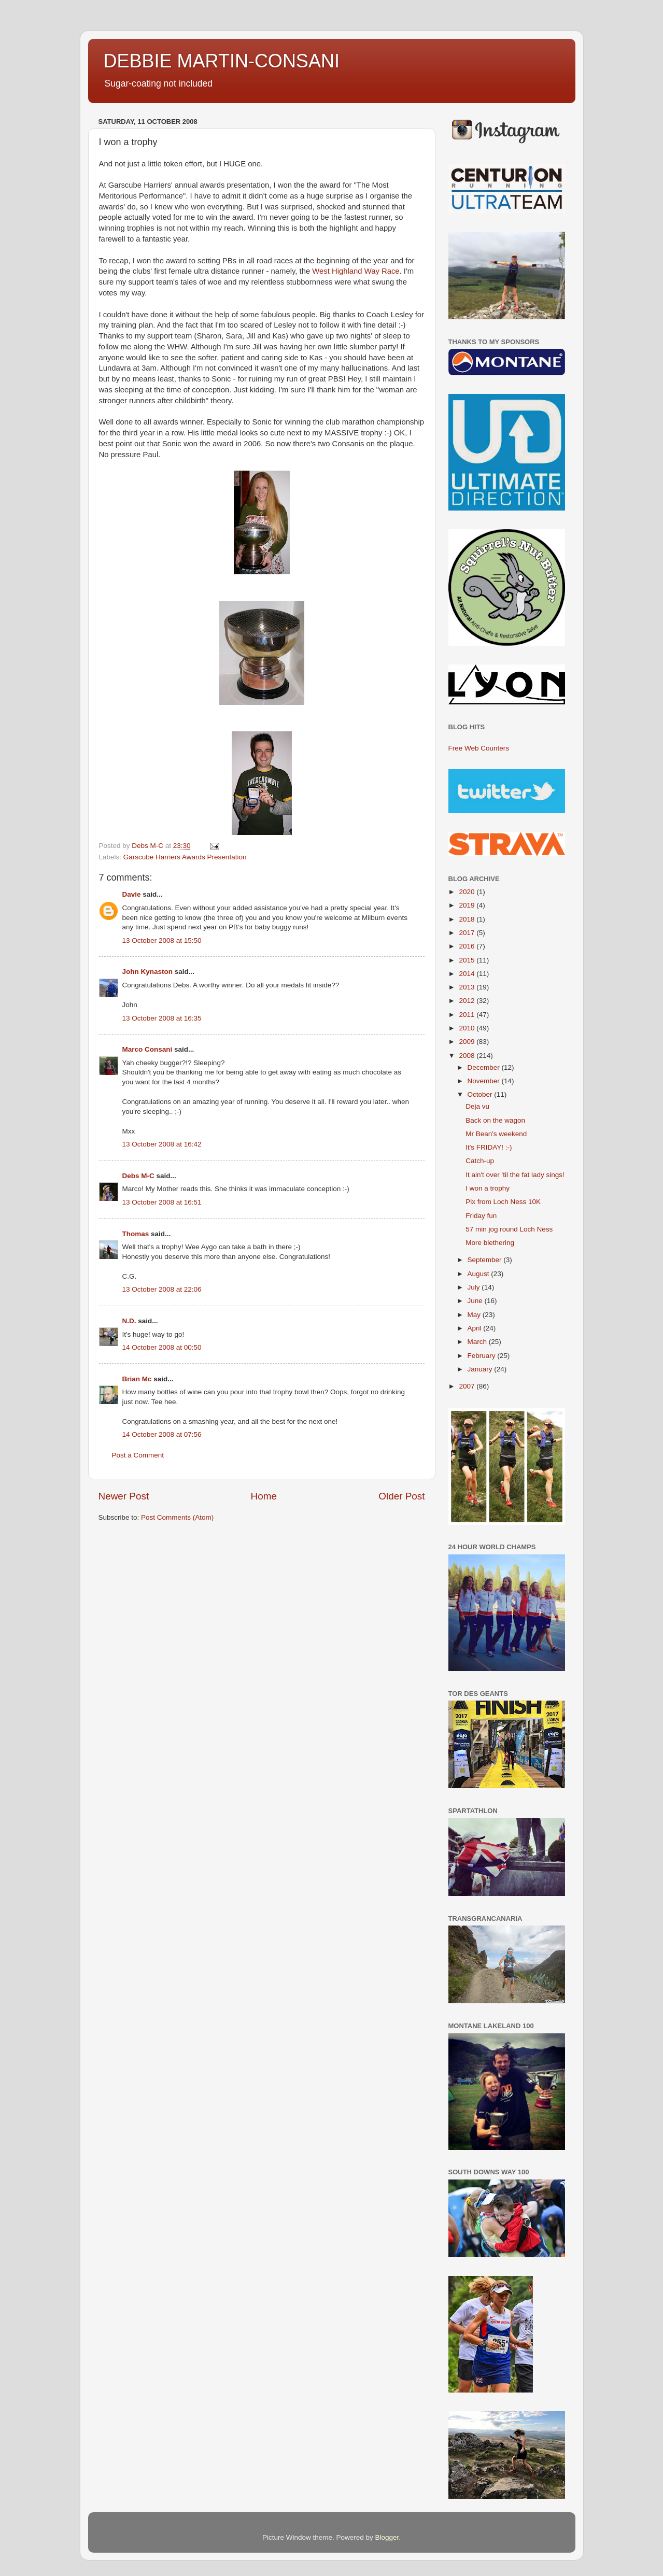 The width and height of the screenshot is (663, 2576). I want to click on 2017, so click(467, 933).